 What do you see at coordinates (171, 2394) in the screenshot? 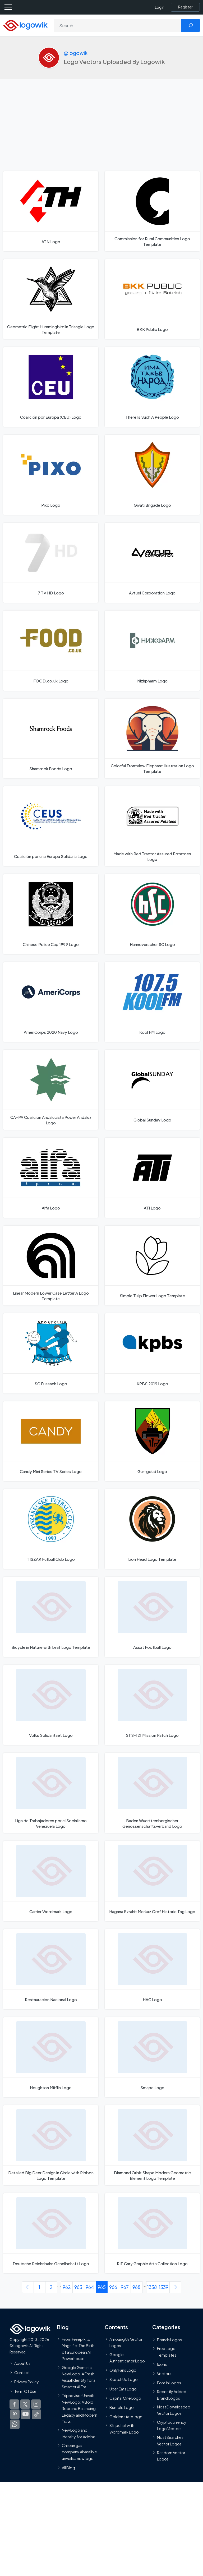
I see `Recently Added Brand Logos` at bounding box center [171, 2394].